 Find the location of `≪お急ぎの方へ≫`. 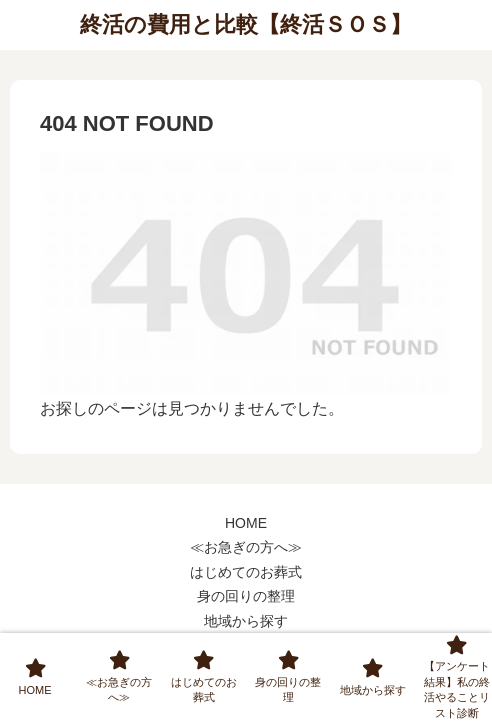

≪お急ぎの方へ≫ is located at coordinates (246, 547).